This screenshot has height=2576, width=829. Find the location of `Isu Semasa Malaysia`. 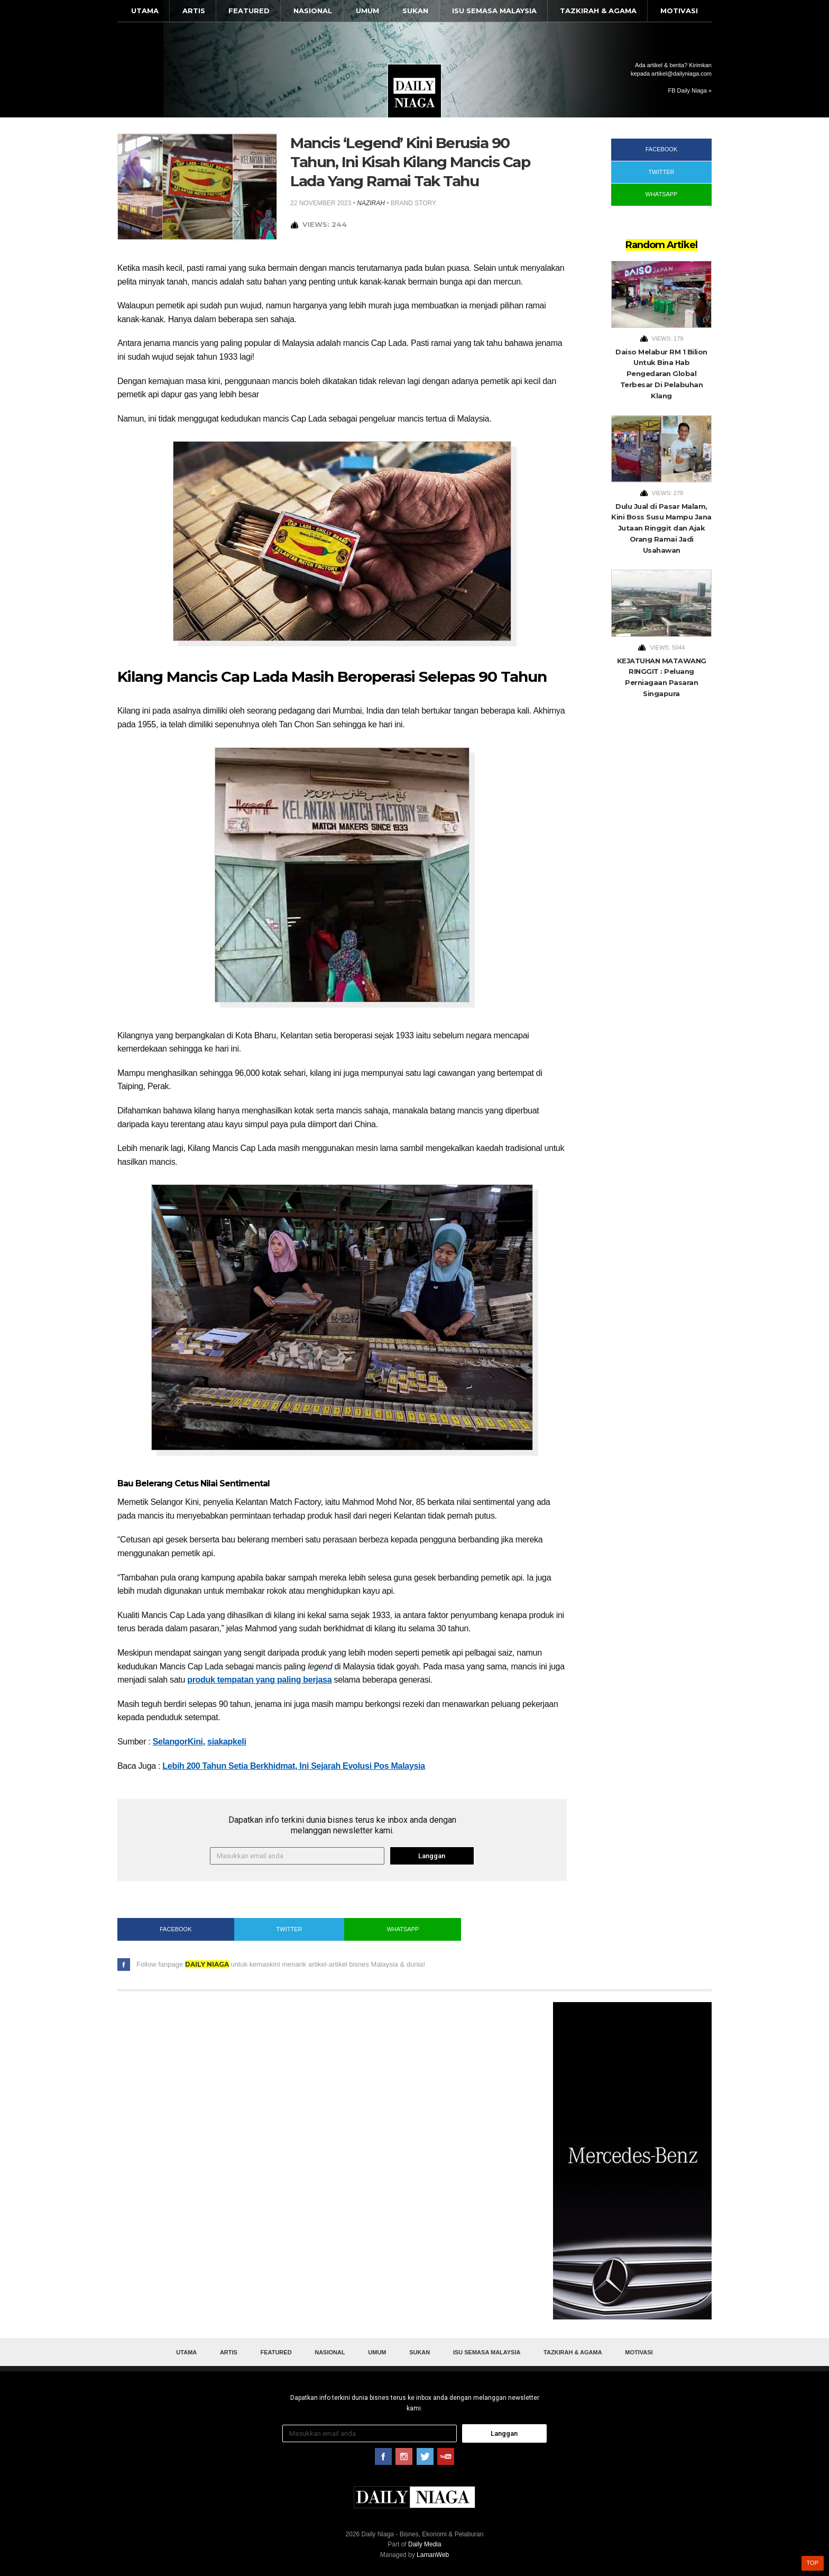

Isu Semasa Malaysia is located at coordinates (494, 10).